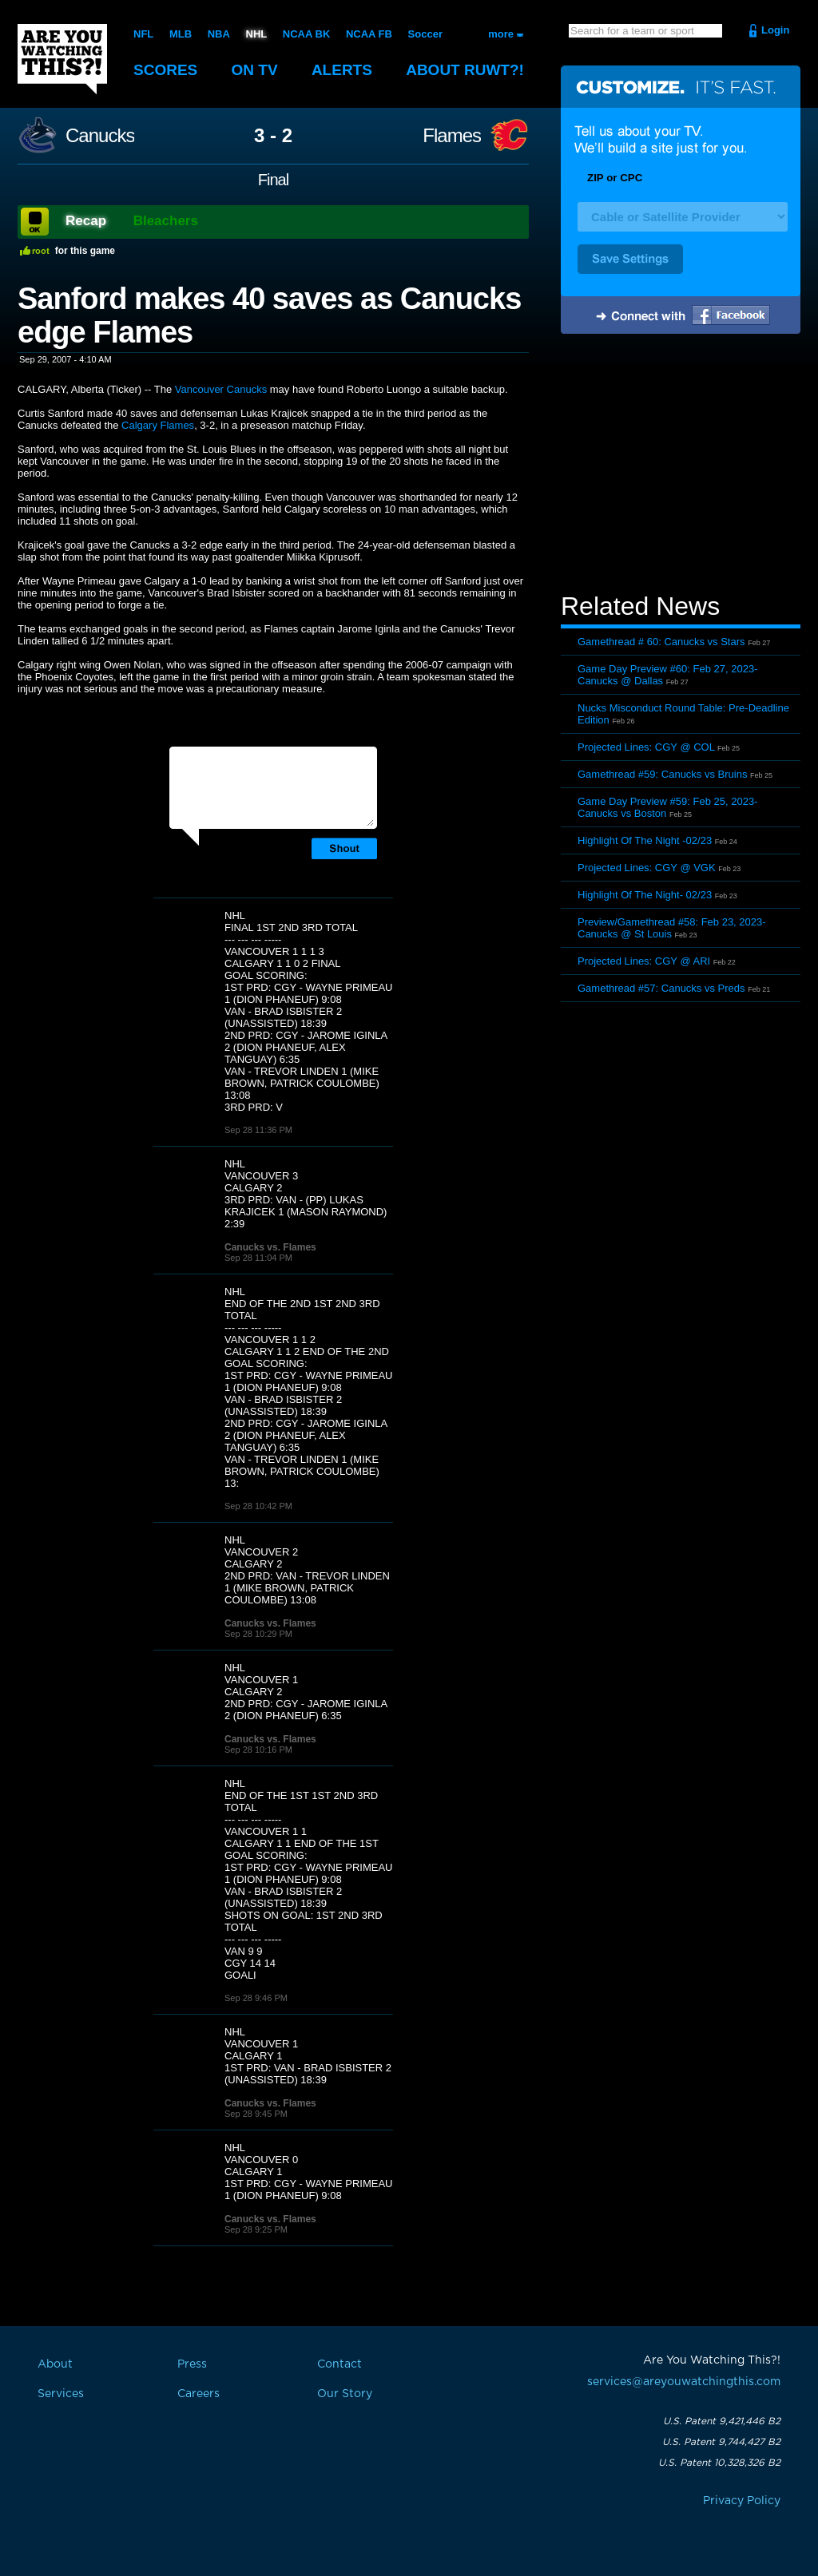 The width and height of the screenshot is (818, 2576). I want to click on Contact, so click(339, 2364).